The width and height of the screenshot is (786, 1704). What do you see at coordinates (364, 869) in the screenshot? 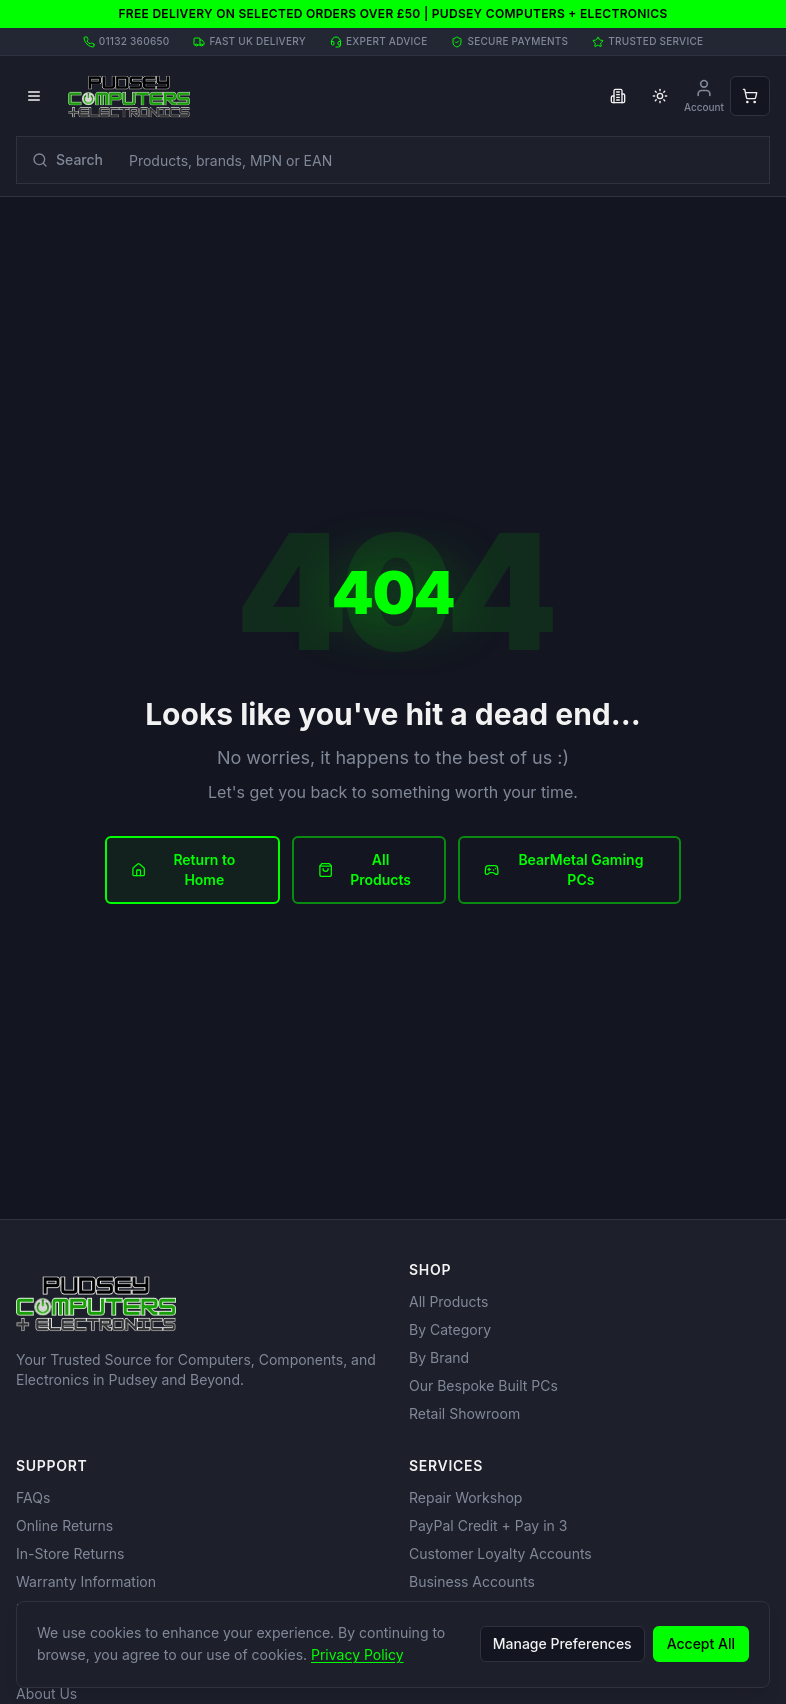
I see `All Products` at bounding box center [364, 869].